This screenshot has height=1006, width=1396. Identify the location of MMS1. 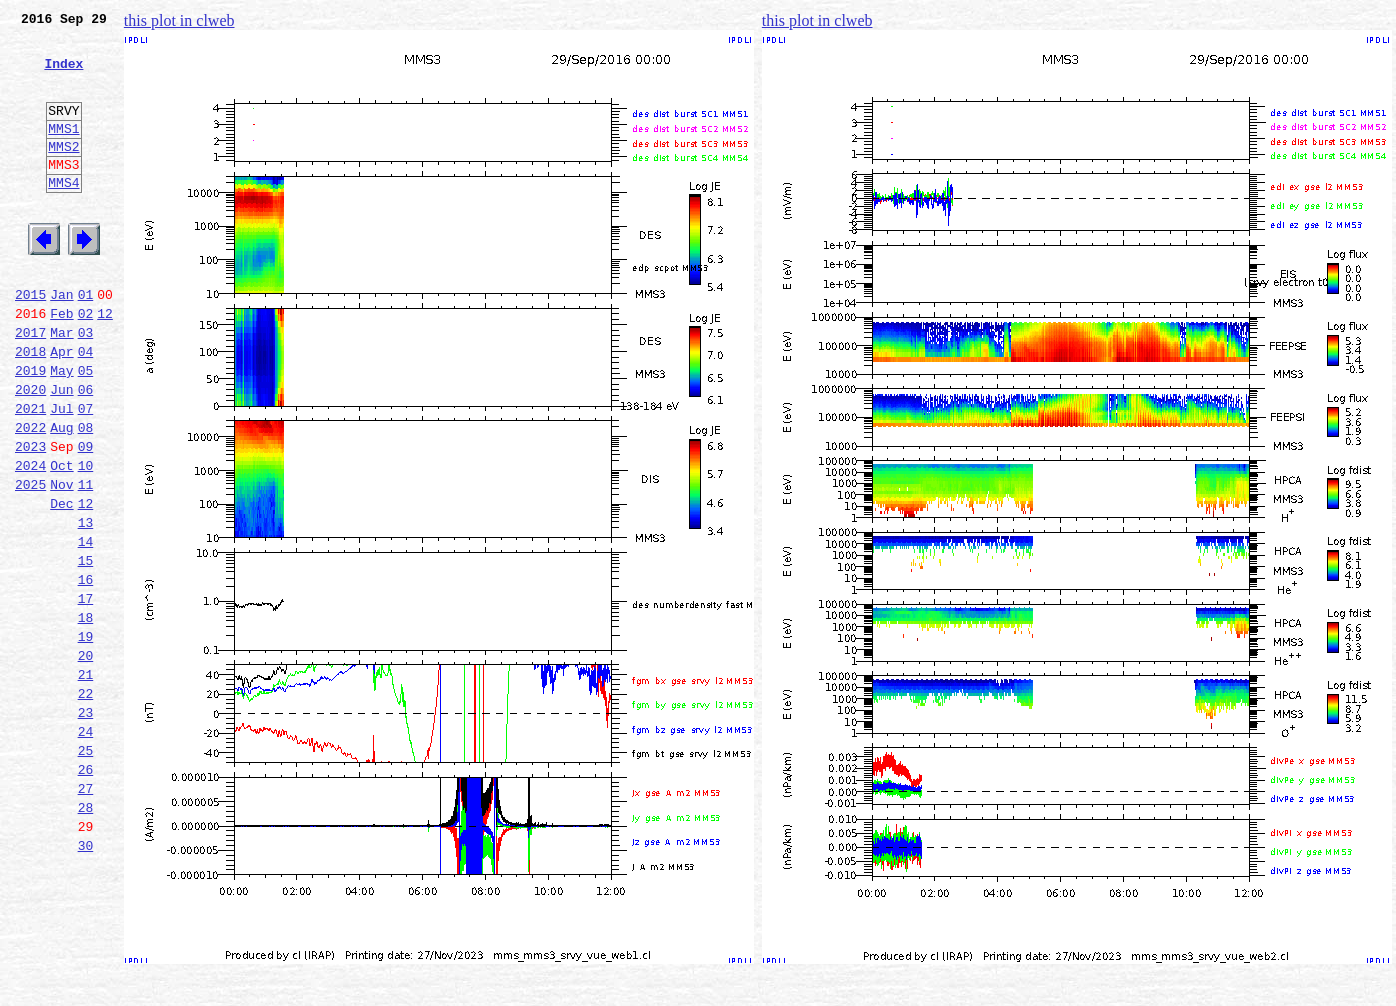
(63, 152).